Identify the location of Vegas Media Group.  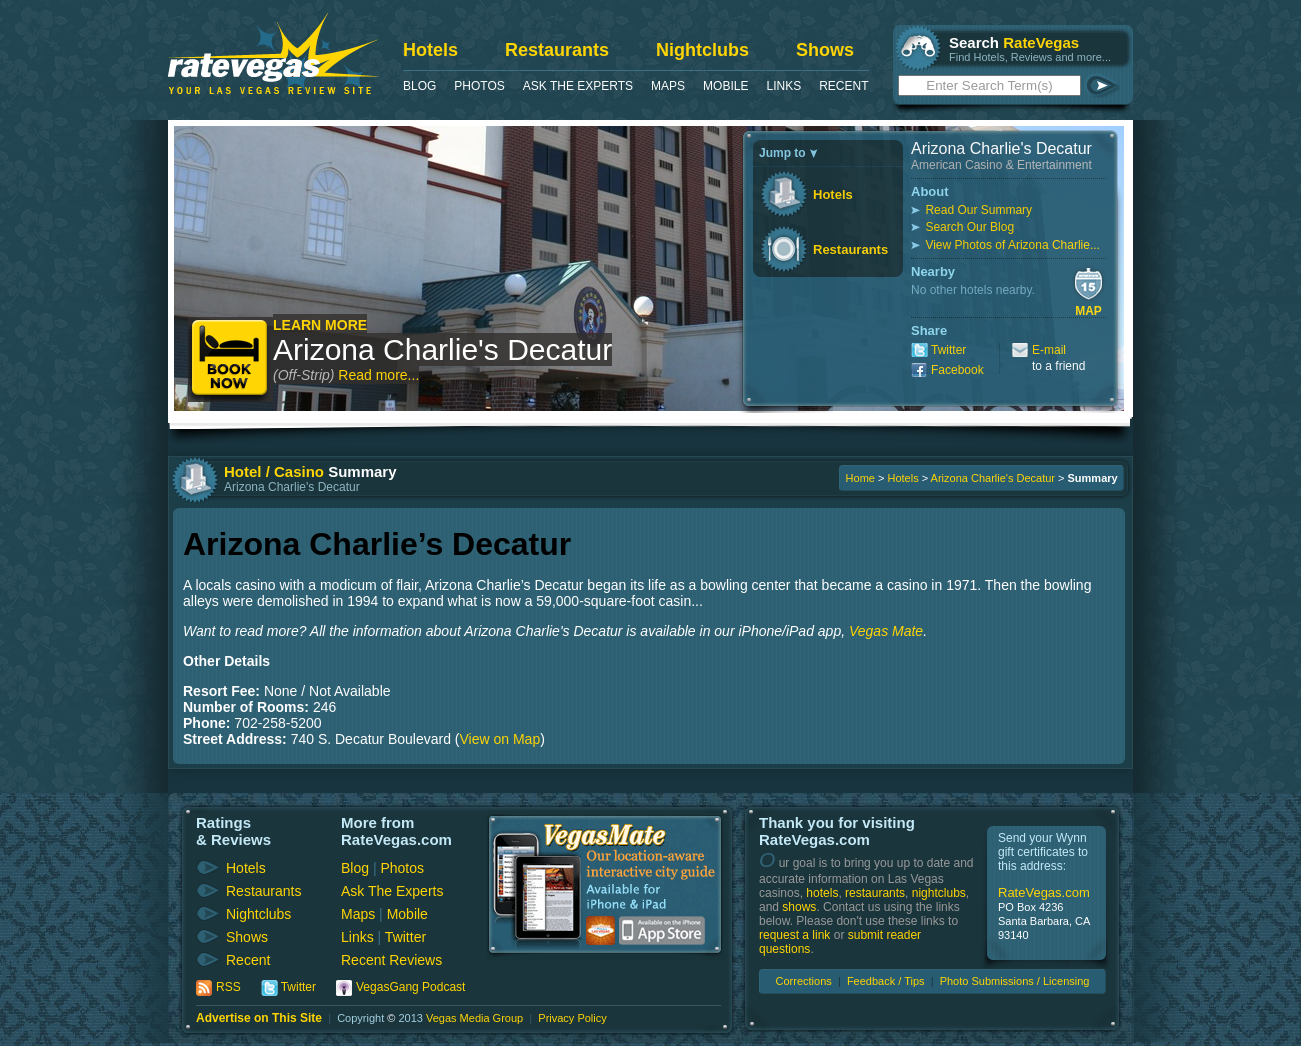
(474, 1018).